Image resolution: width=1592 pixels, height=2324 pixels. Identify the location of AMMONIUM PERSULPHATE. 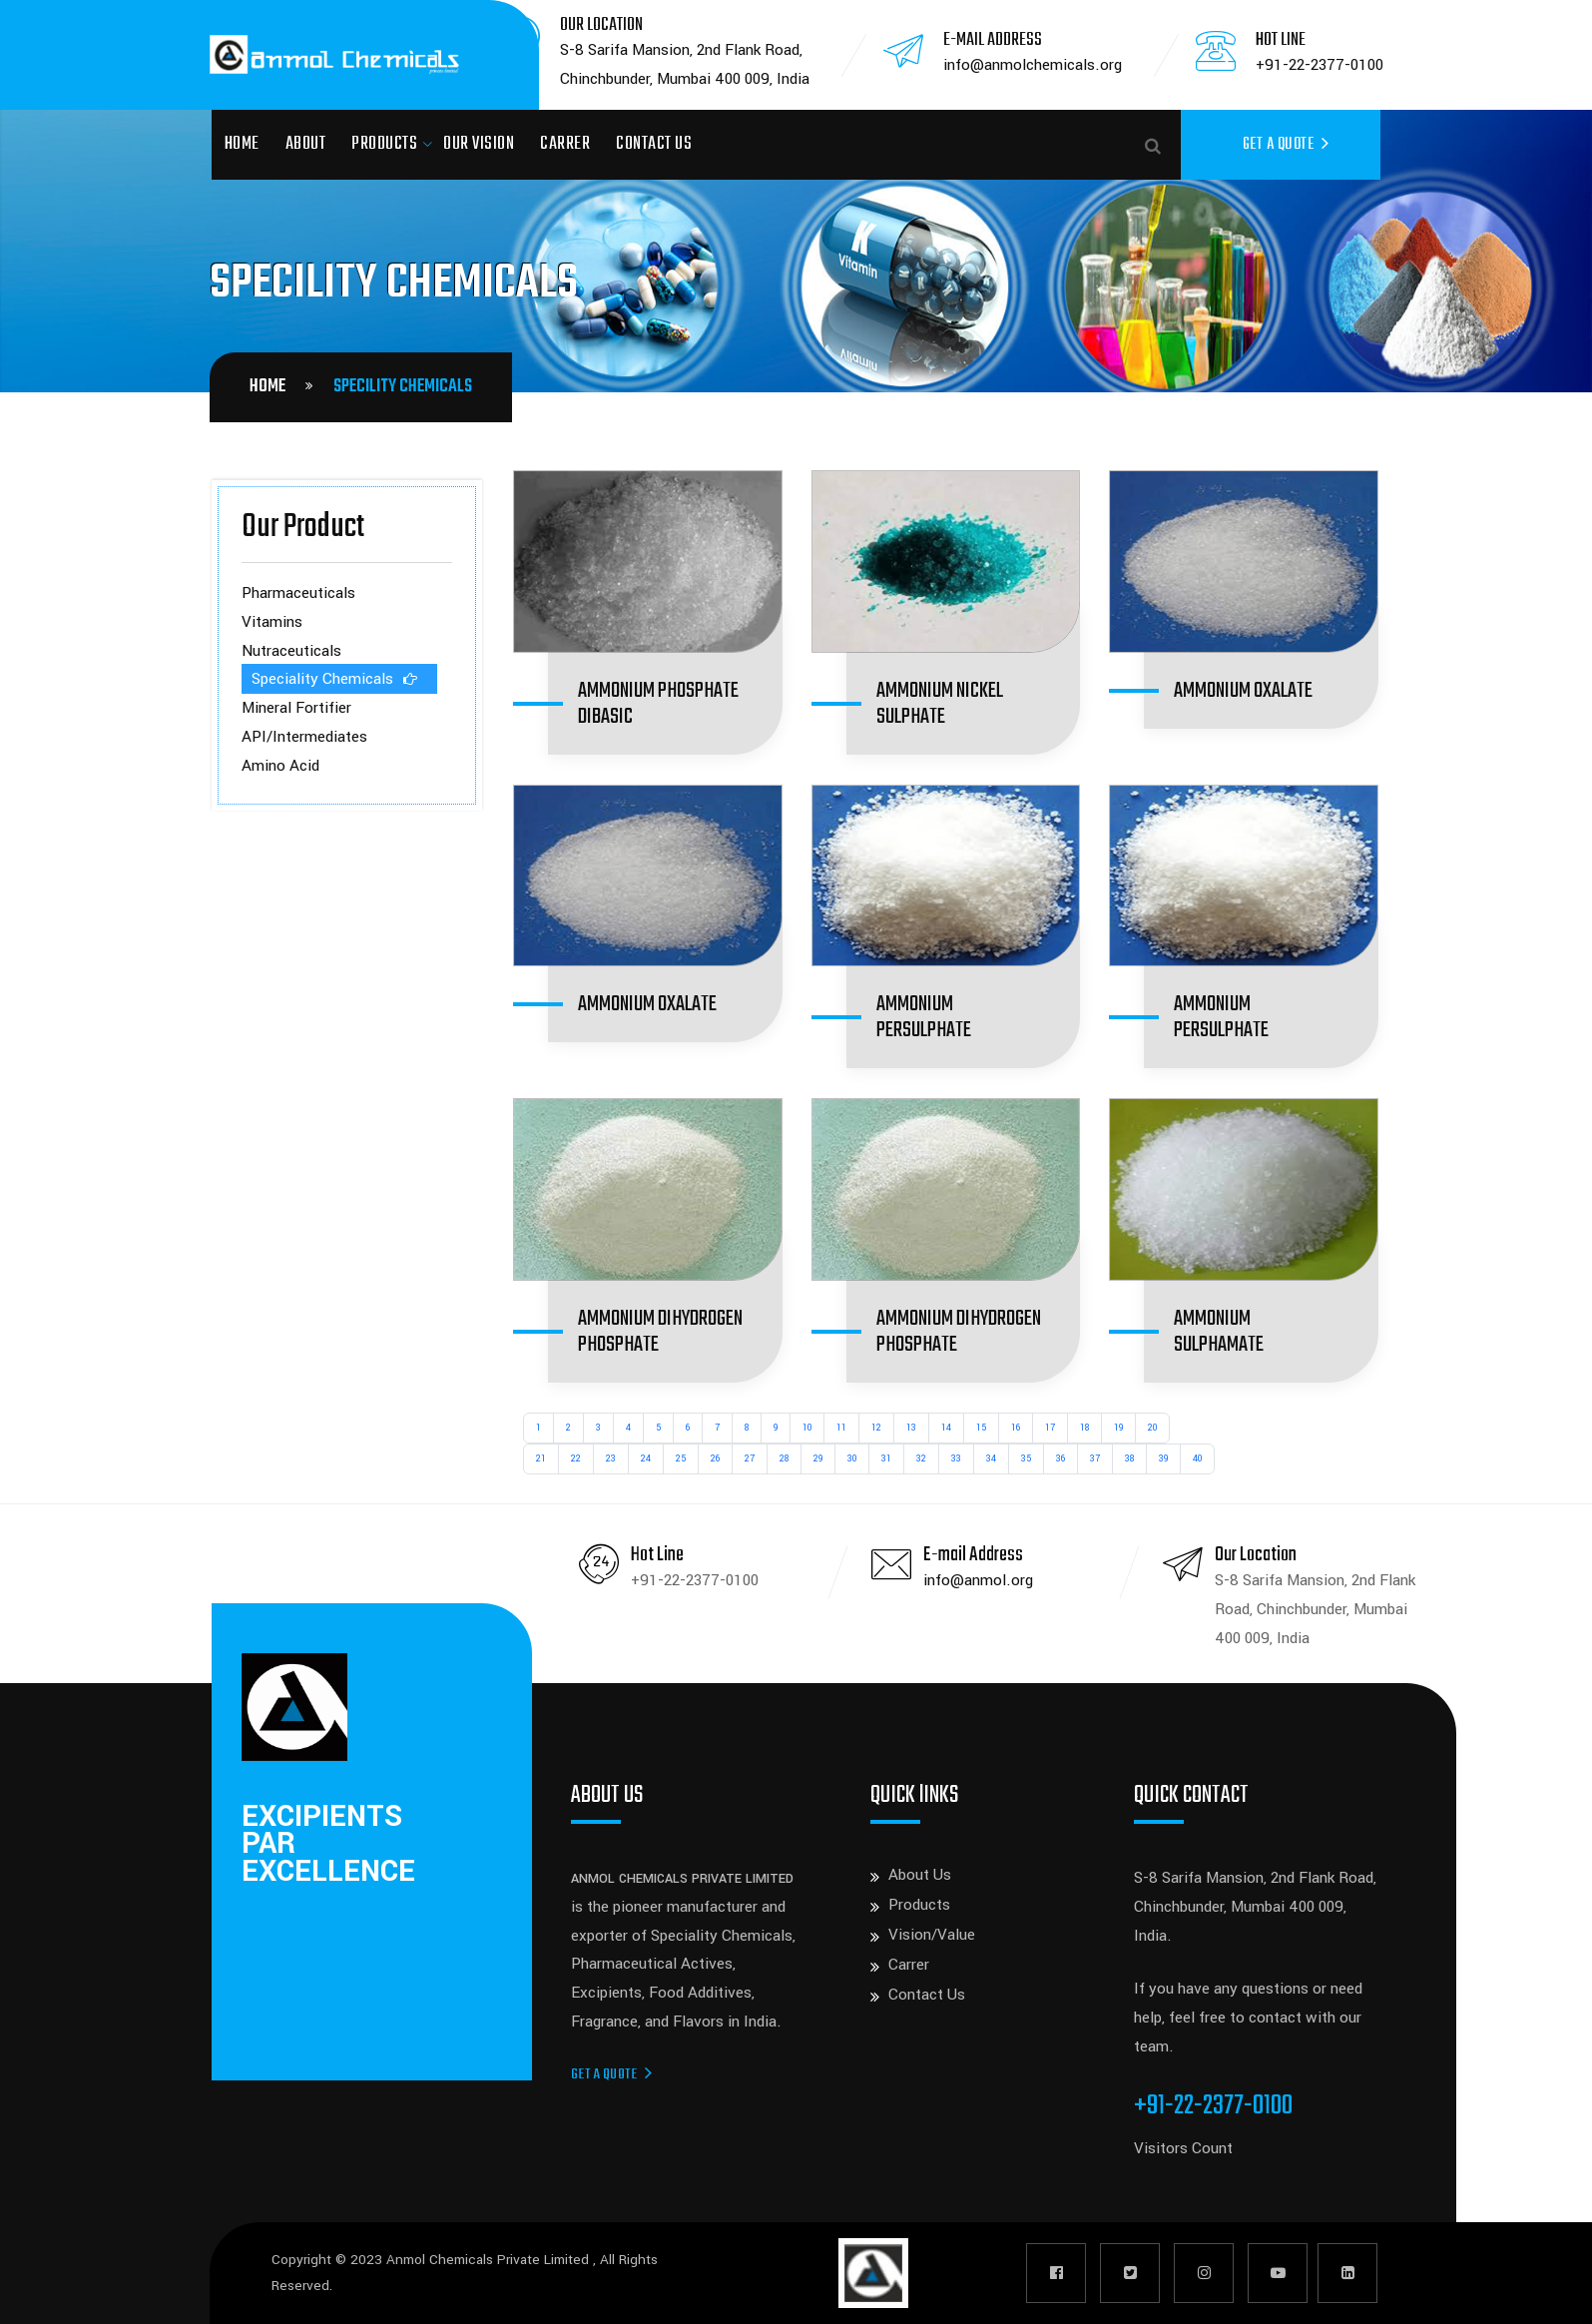
(923, 1017).